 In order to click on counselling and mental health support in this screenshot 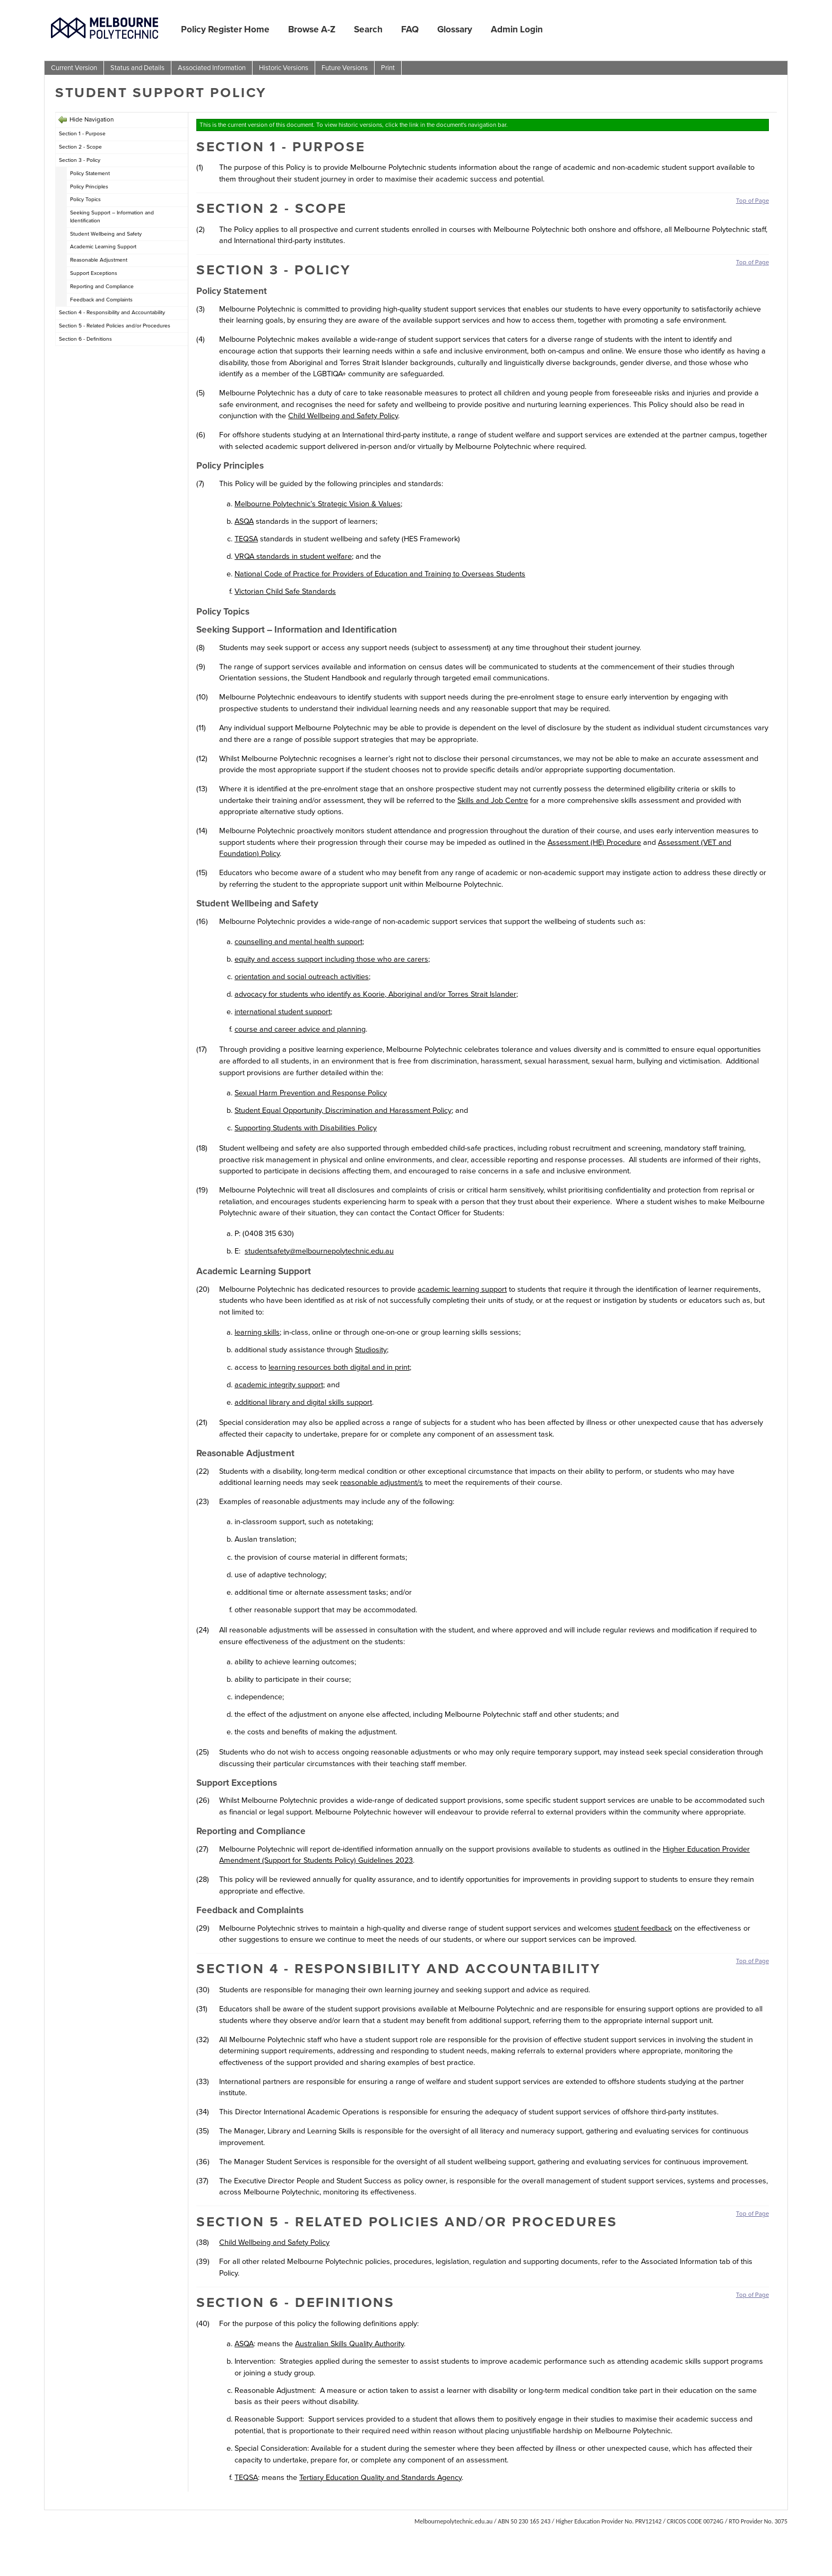, I will do `click(298, 941)`.